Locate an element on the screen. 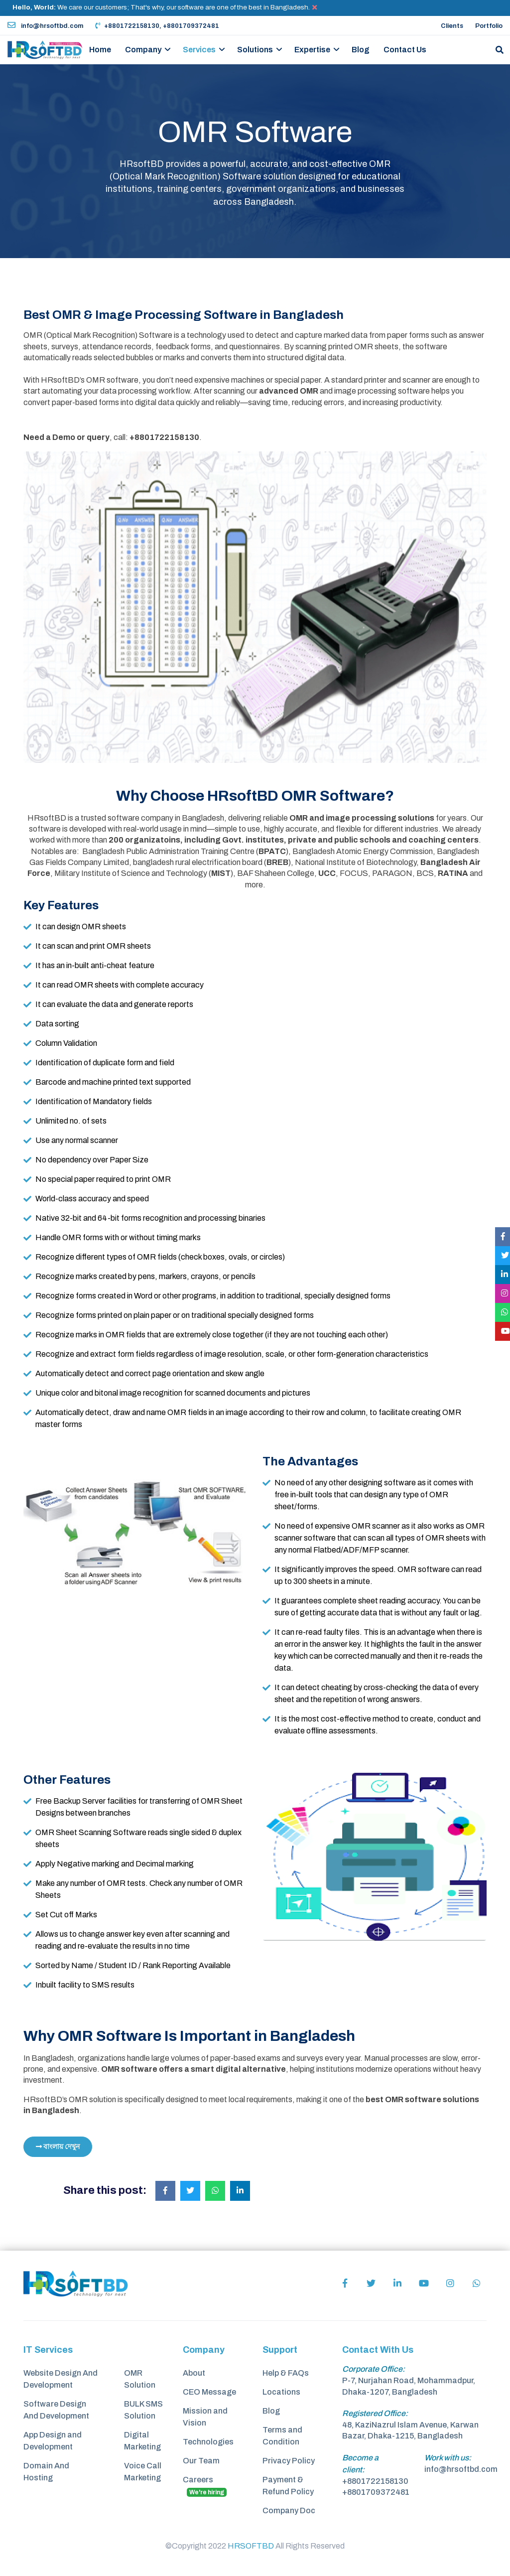 This screenshot has height=2576, width=510. Privacy Policy is located at coordinates (288, 2460).